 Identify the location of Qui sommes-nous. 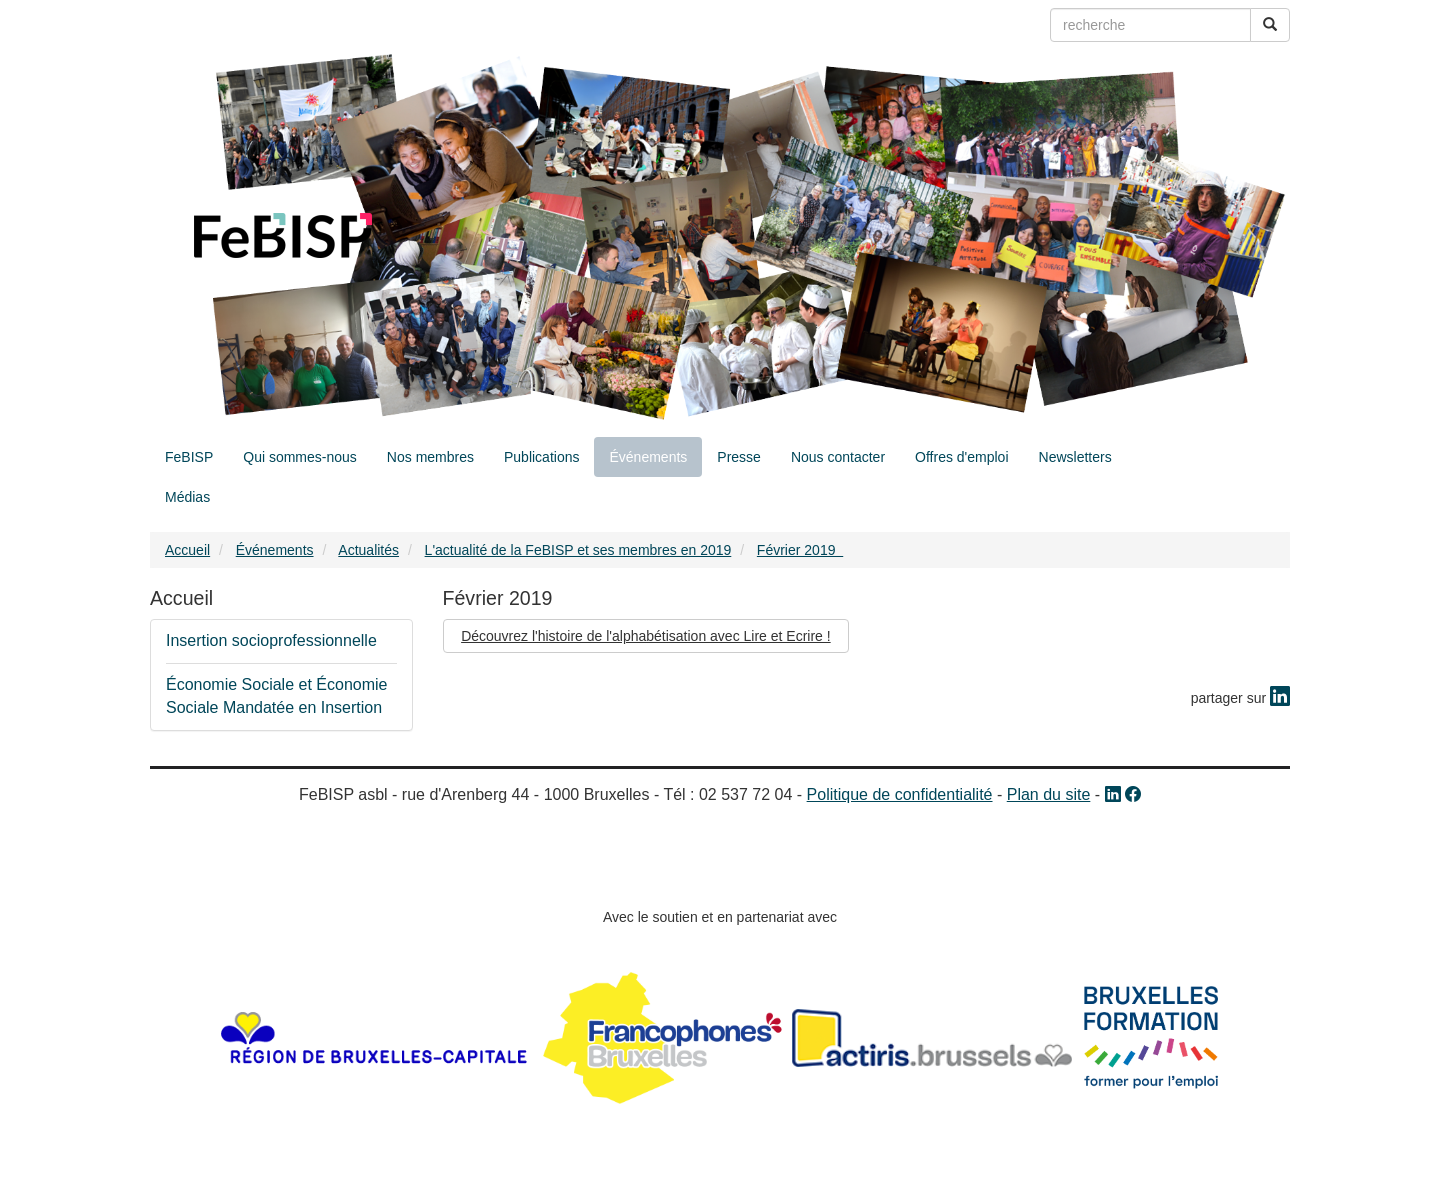
(300, 457).